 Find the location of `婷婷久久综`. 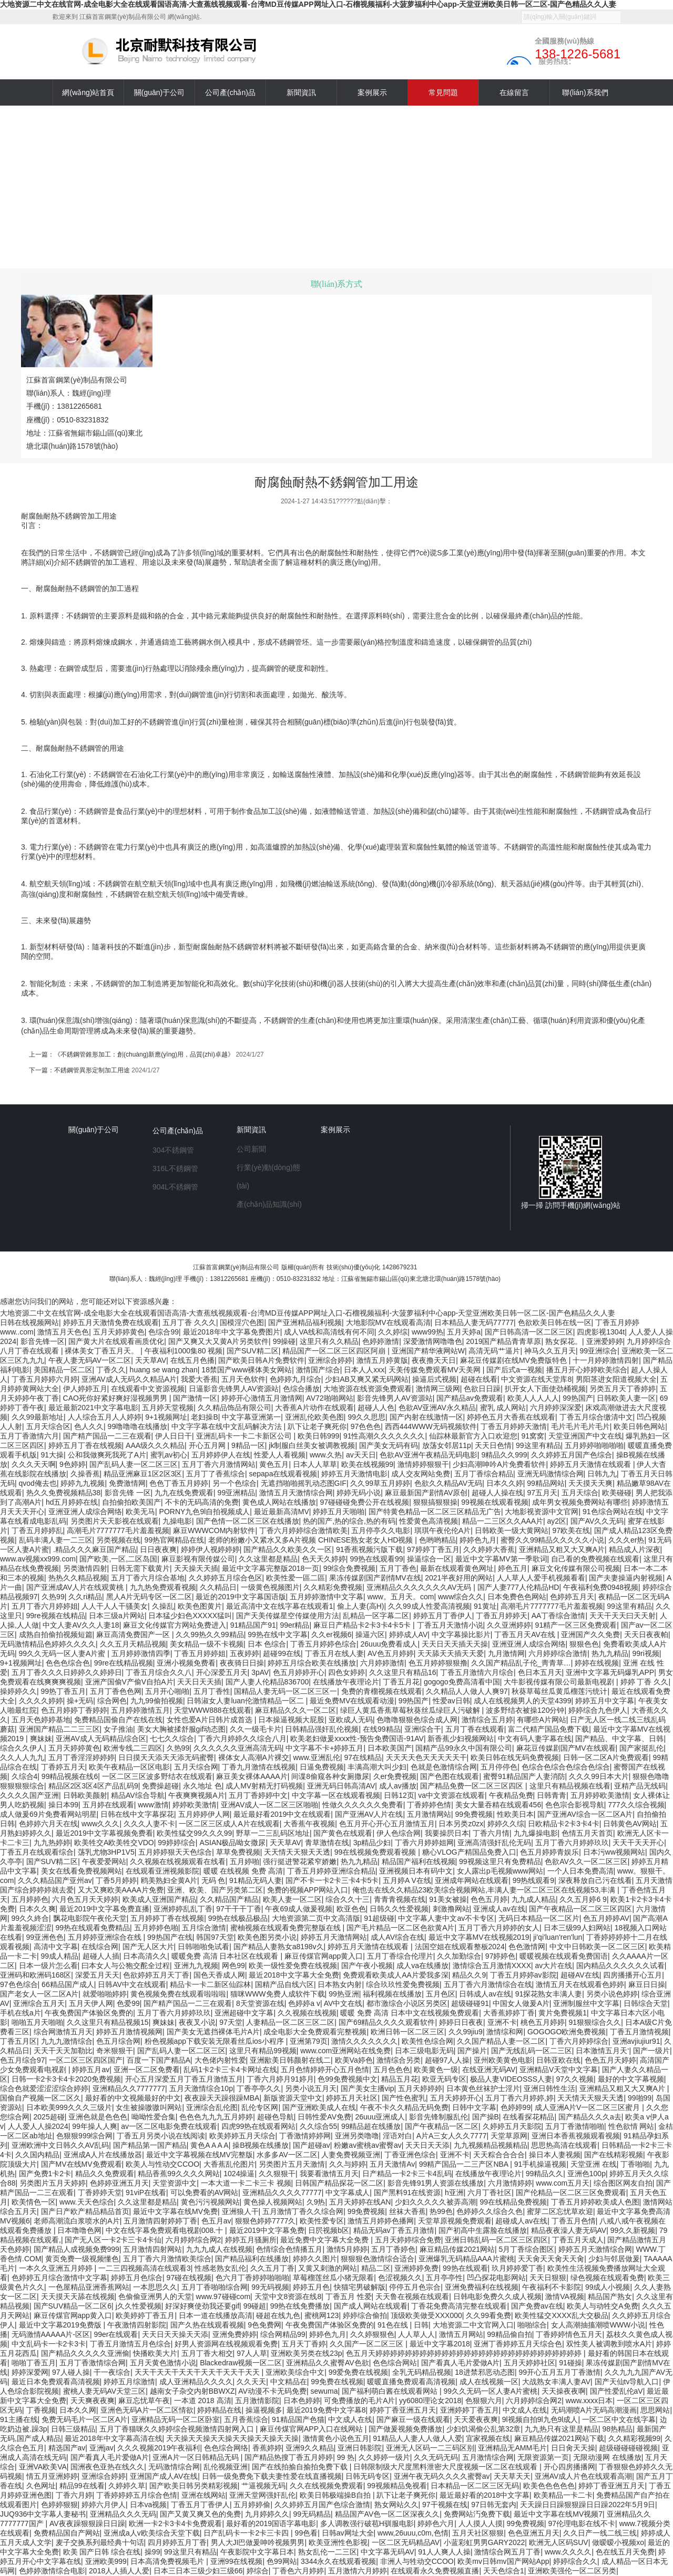

婷婷久久综 is located at coordinates (505, 1823).